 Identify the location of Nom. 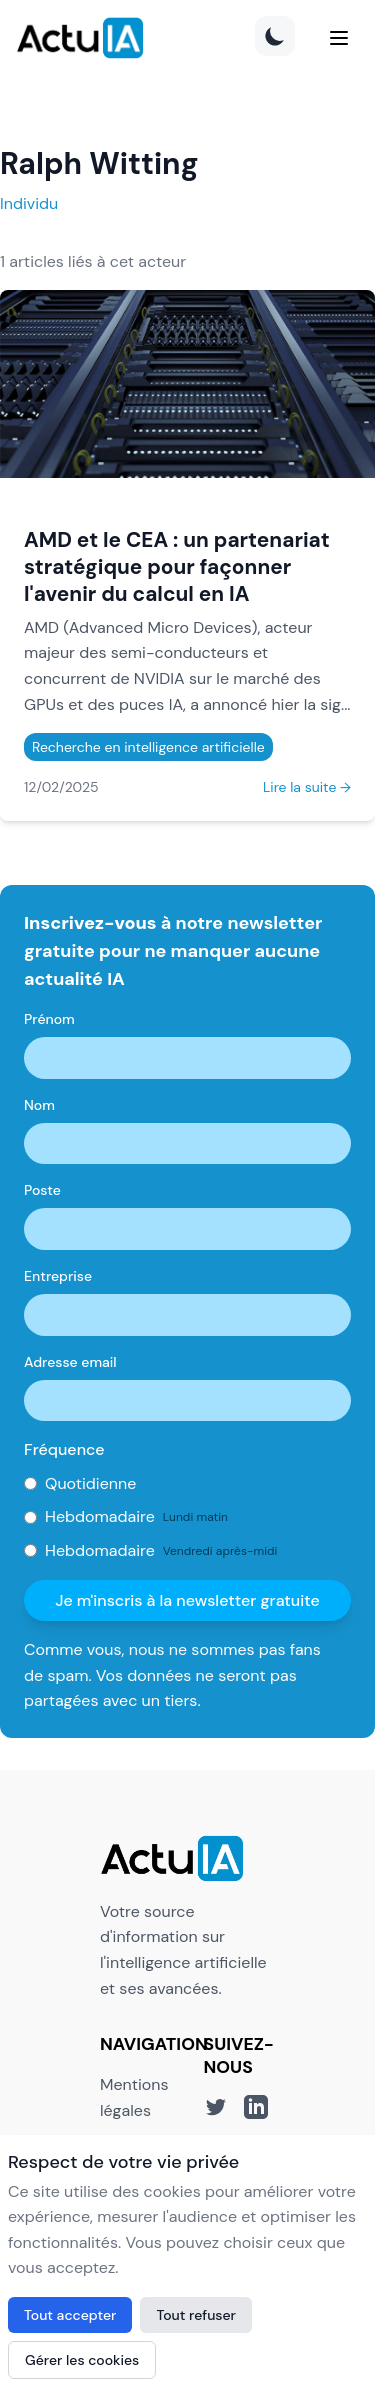
(39, 1105).